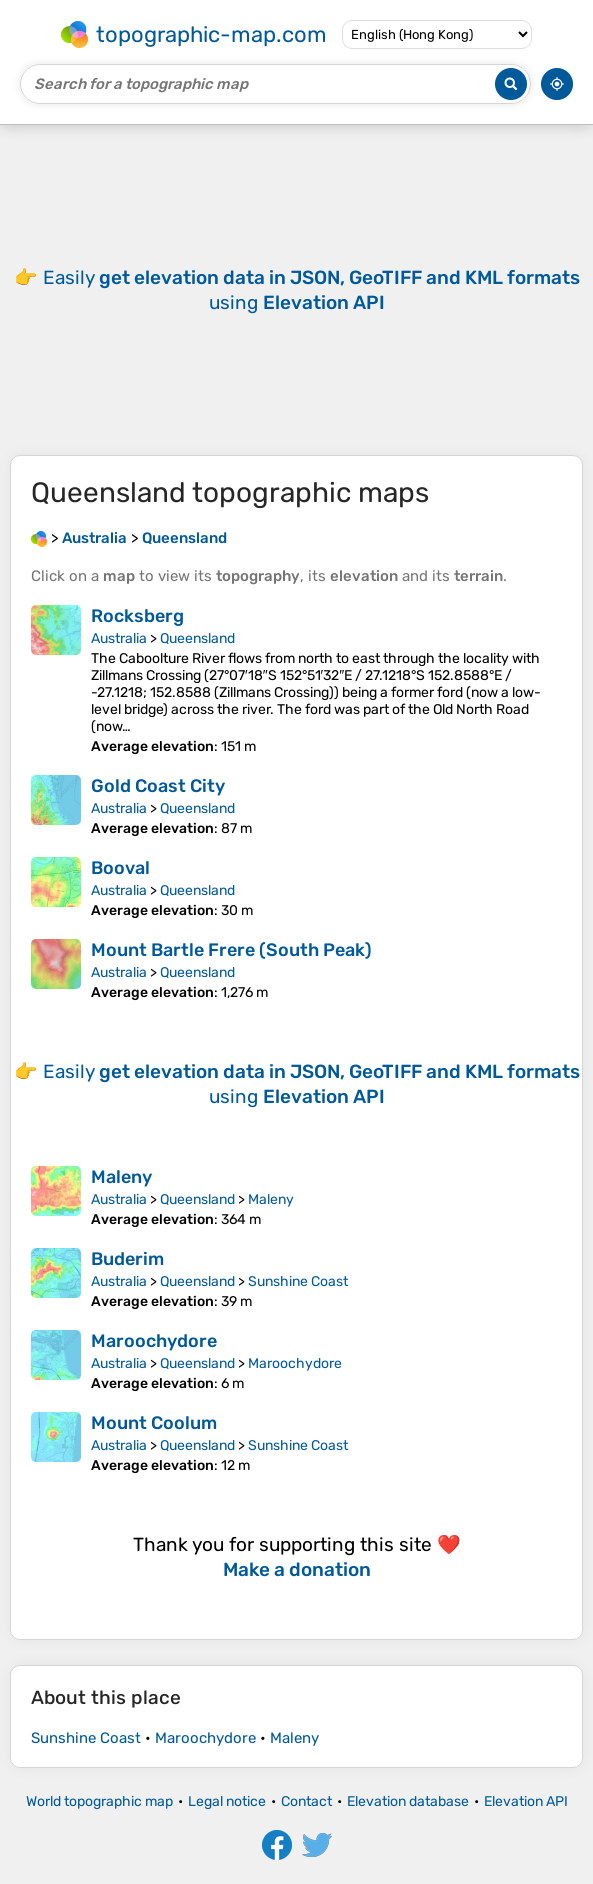 The image size is (593, 1884). I want to click on Mount Bartle Frere (South Peak), so click(231, 950).